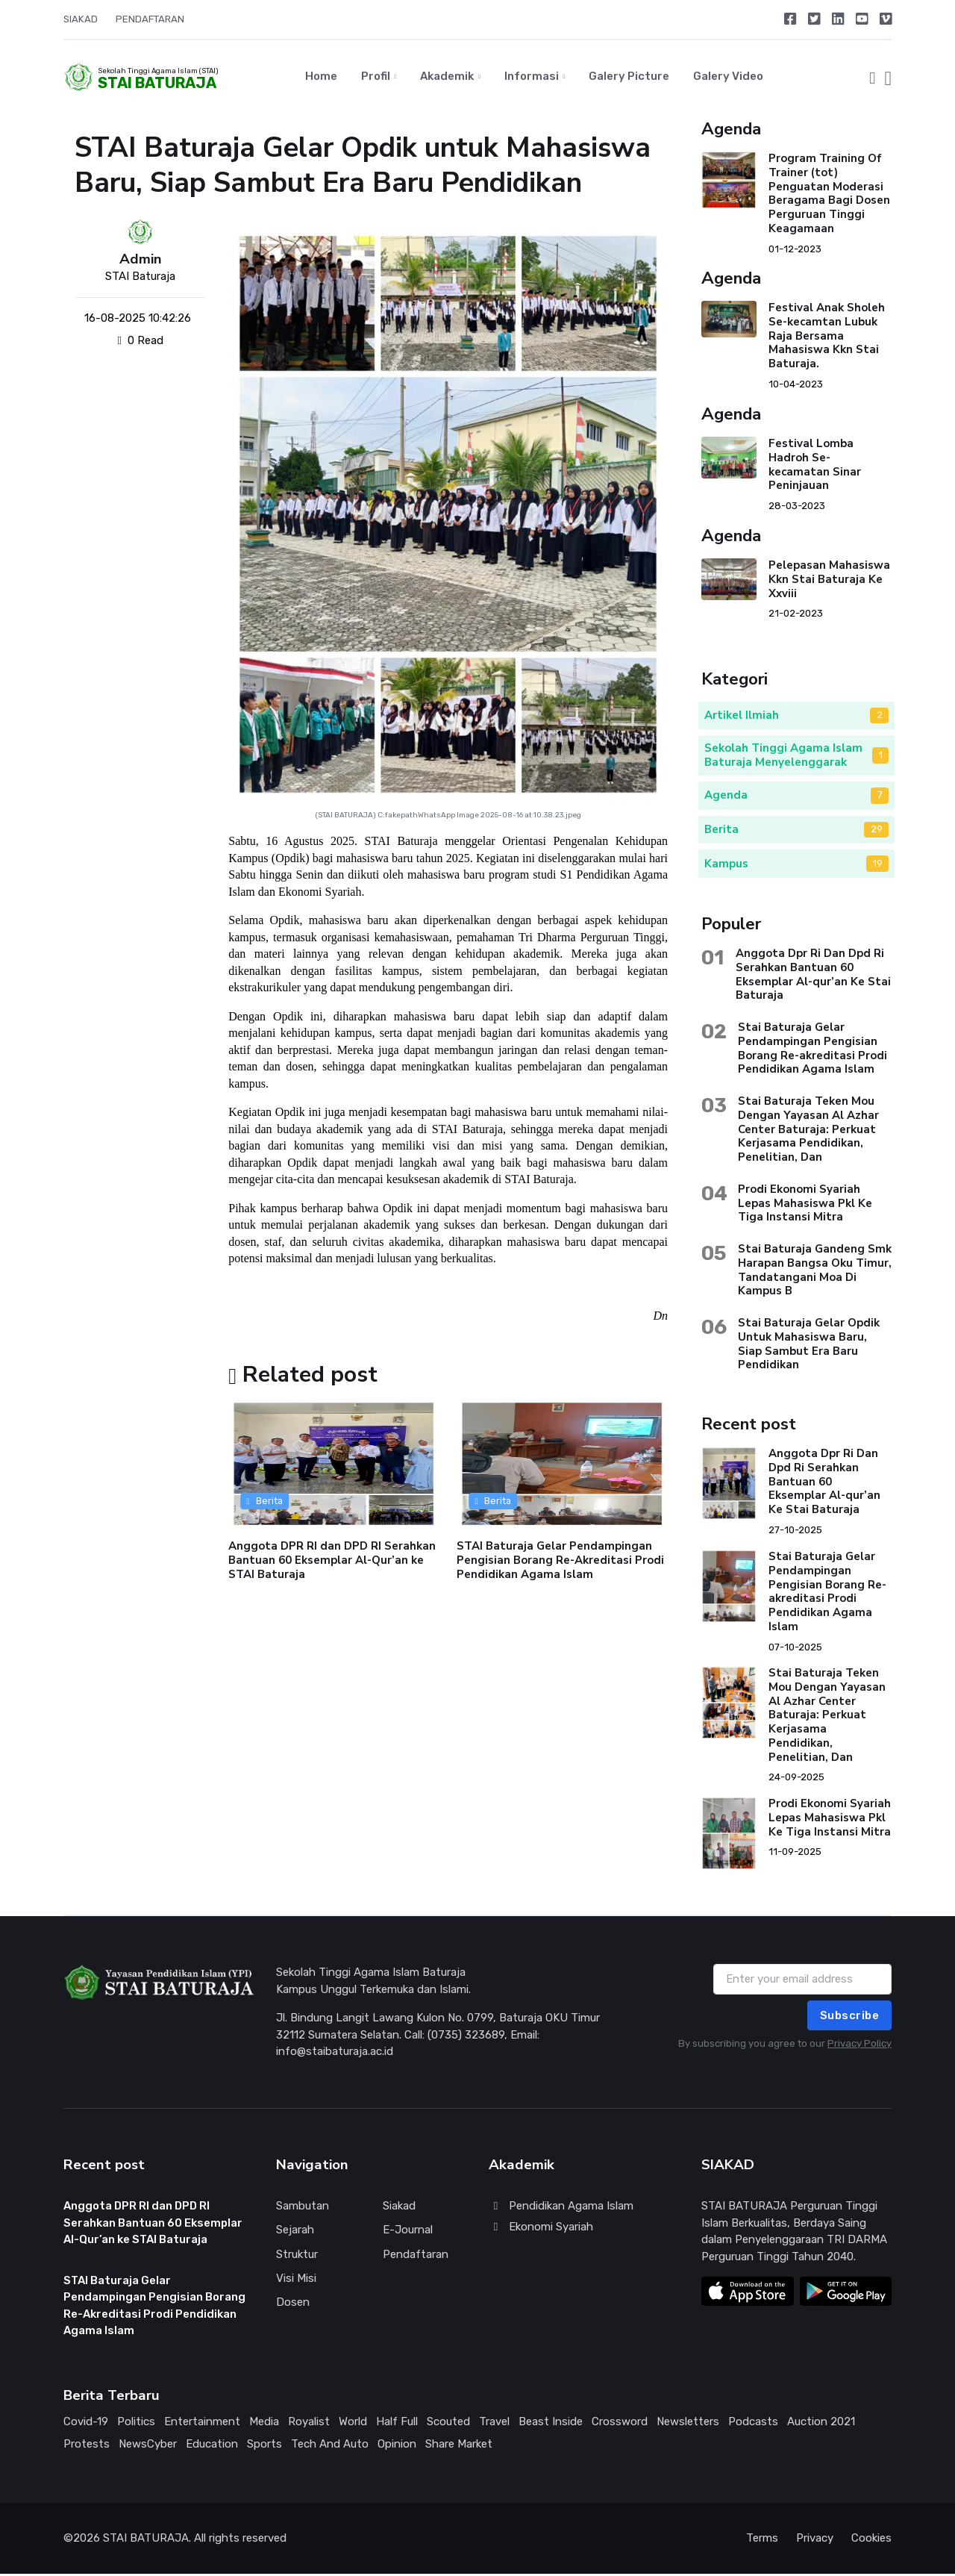  I want to click on Terms, so click(762, 2541).